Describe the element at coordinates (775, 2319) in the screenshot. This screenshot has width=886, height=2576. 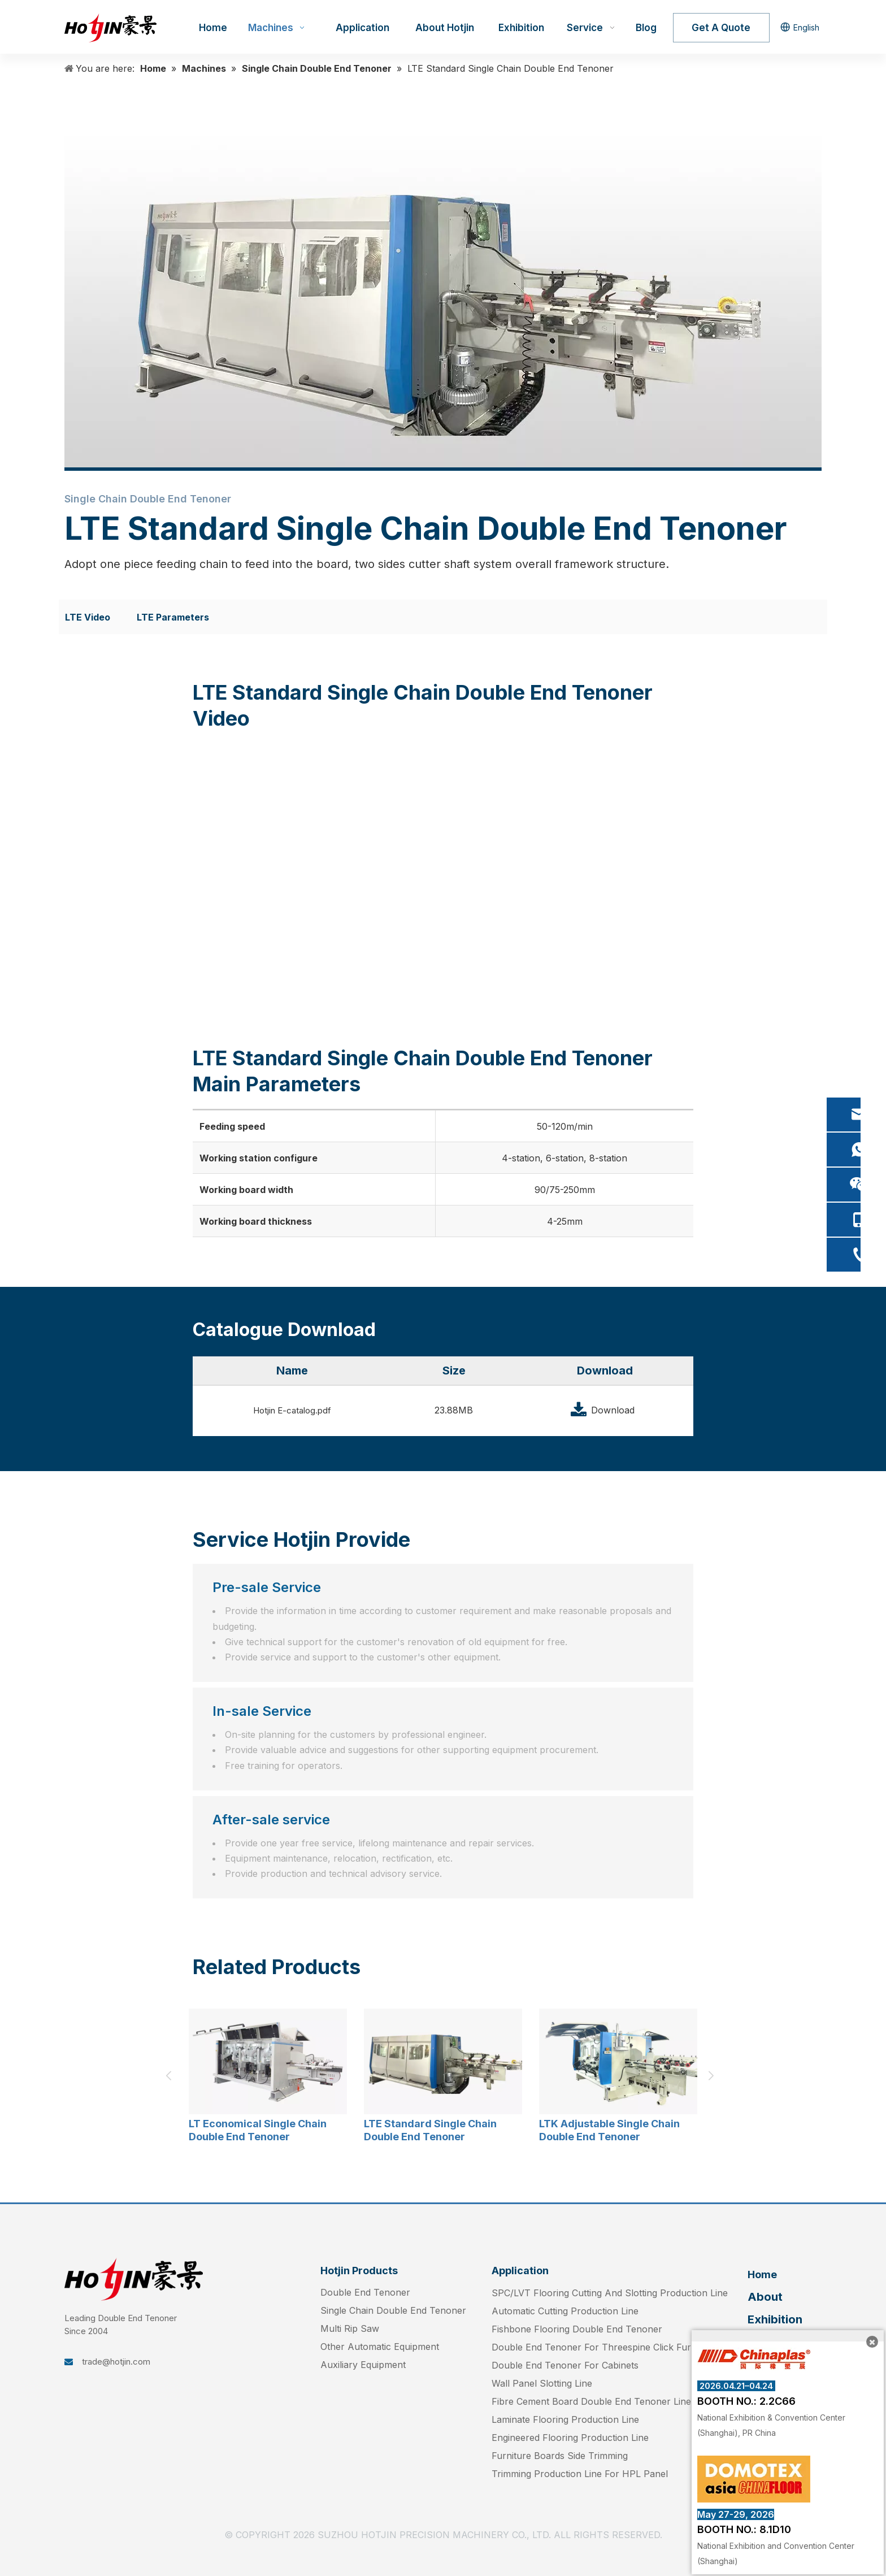
I see `Exhibition` at that location.